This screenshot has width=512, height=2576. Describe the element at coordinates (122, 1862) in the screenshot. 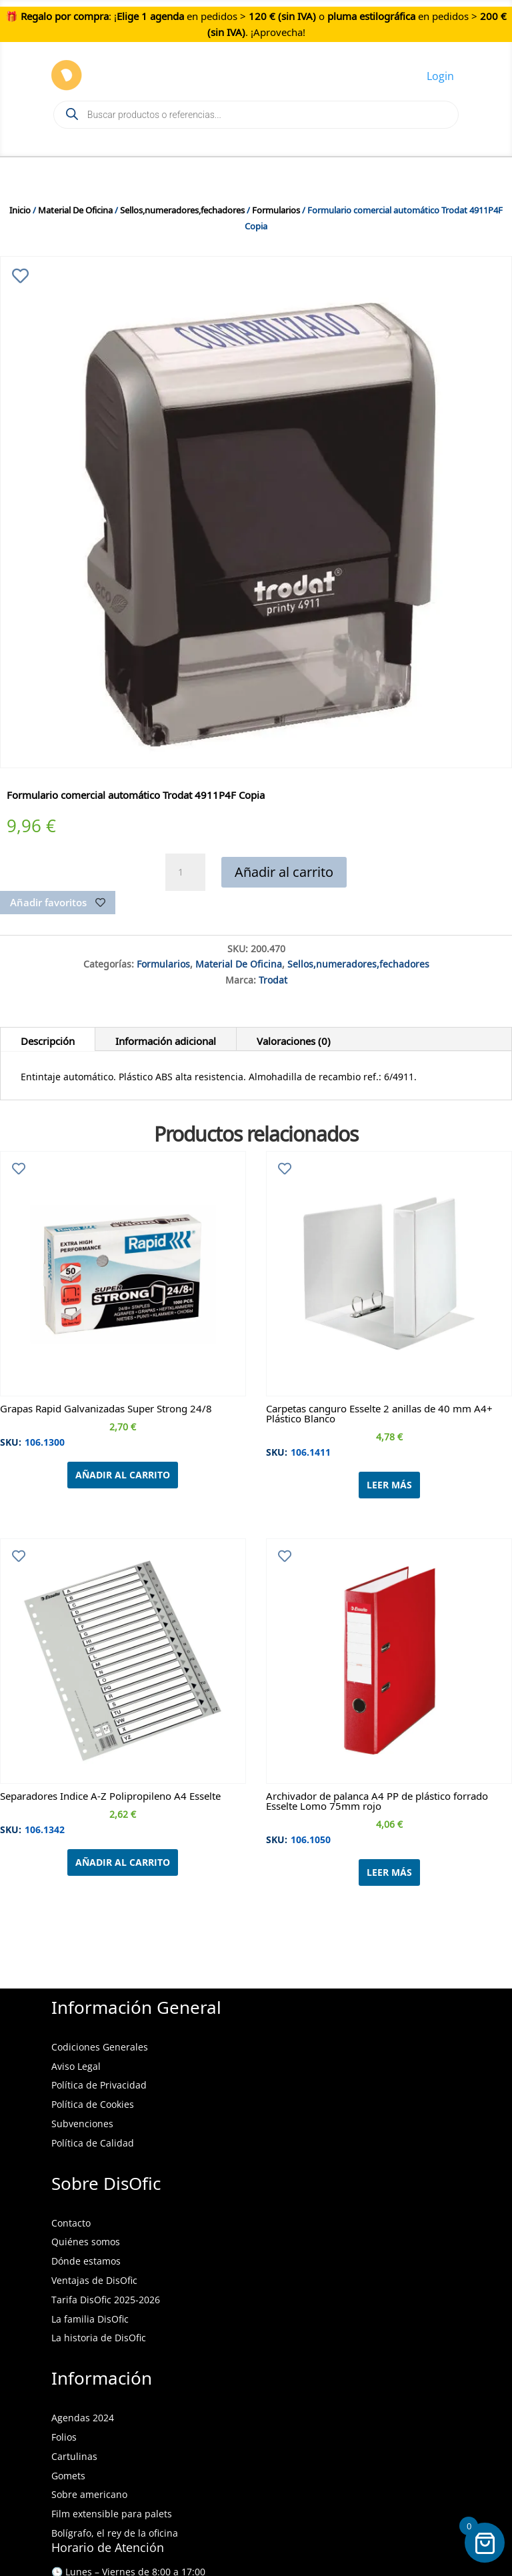

I see `Añadir al carrito [Añadir al carrito: “Separadores Indice A-Z Polipropileno A4 Esselte”]` at that location.